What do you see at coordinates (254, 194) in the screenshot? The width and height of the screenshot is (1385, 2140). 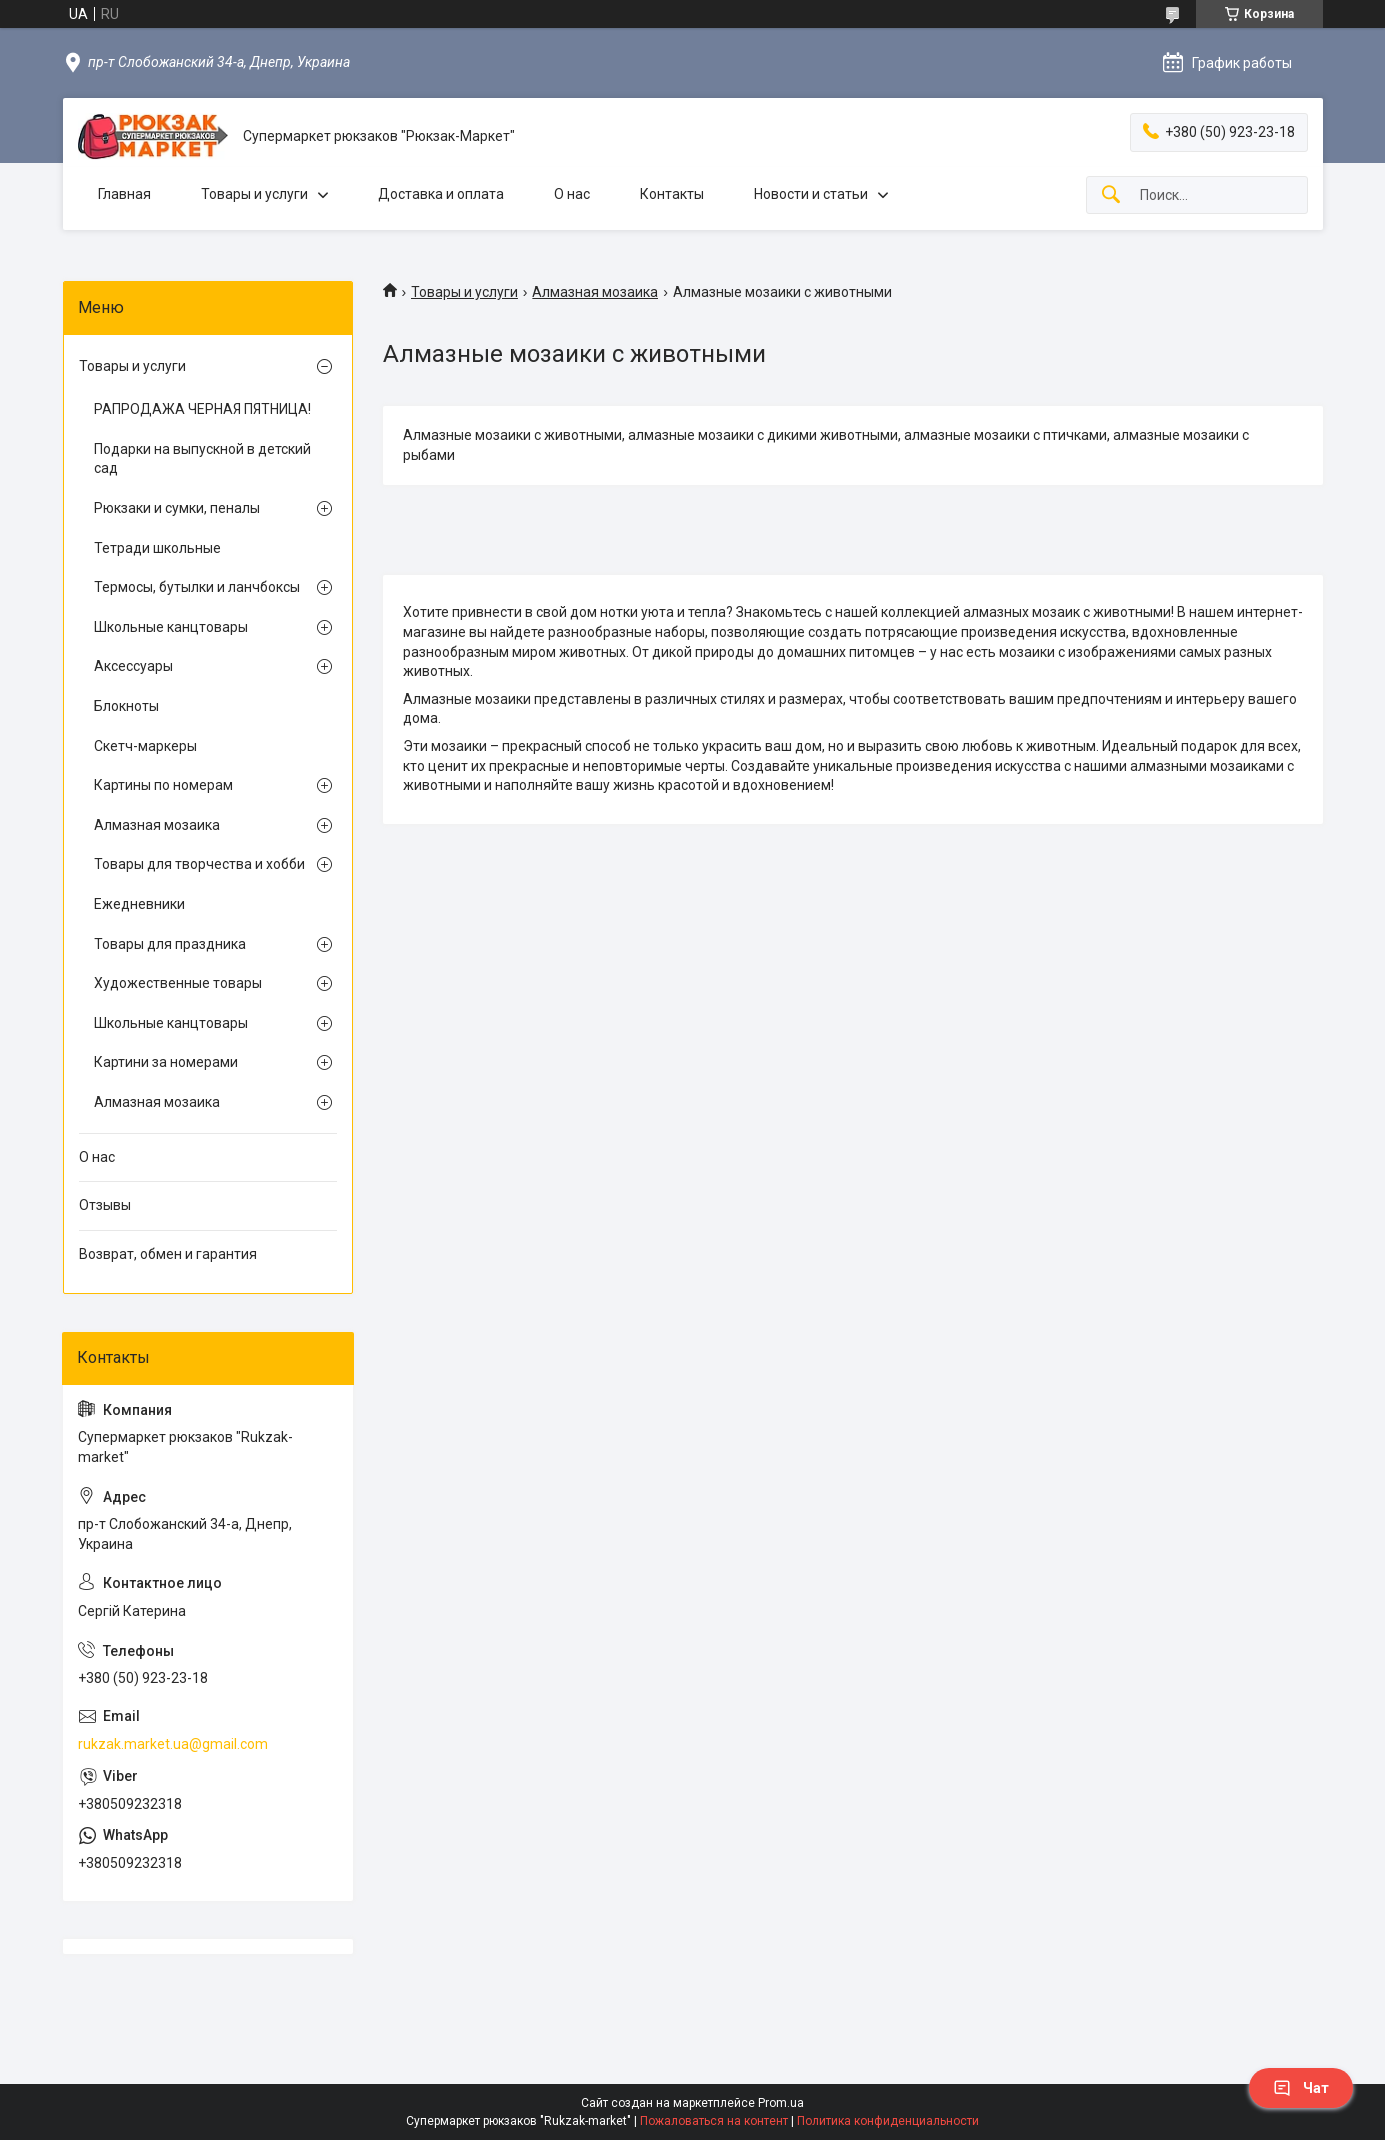 I see `Товары и услуги` at bounding box center [254, 194].